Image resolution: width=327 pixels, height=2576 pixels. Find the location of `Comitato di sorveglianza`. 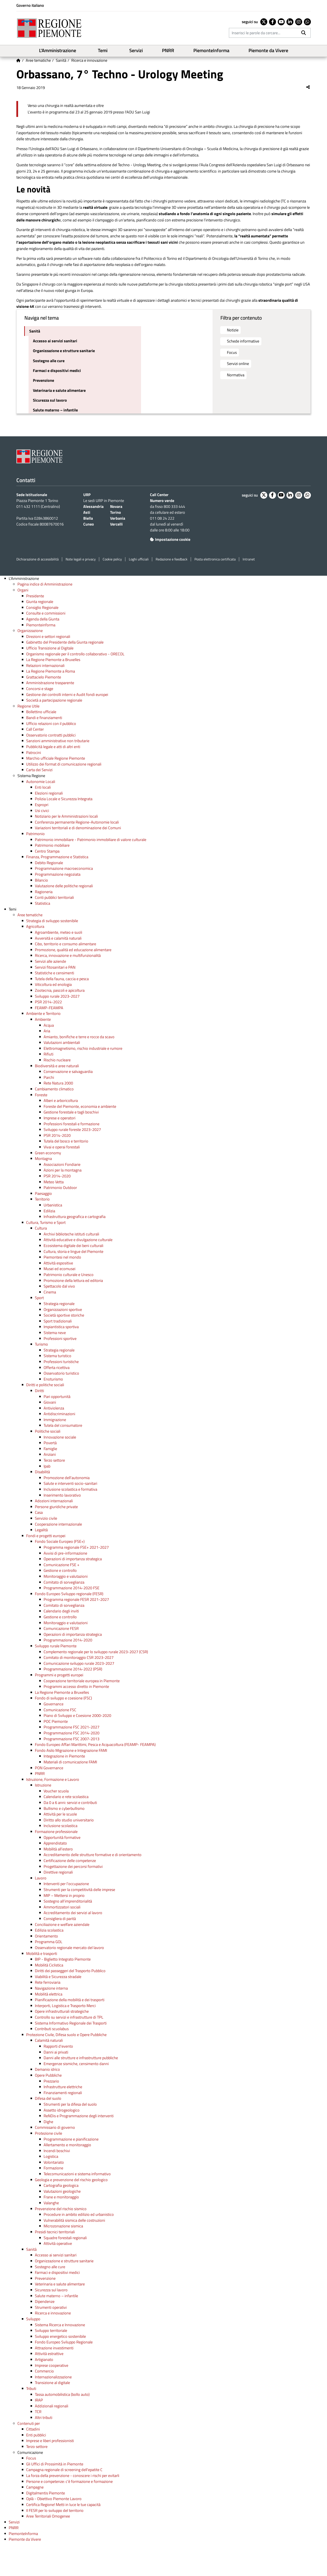

Comitato di sorveglianza is located at coordinates (64, 1598).